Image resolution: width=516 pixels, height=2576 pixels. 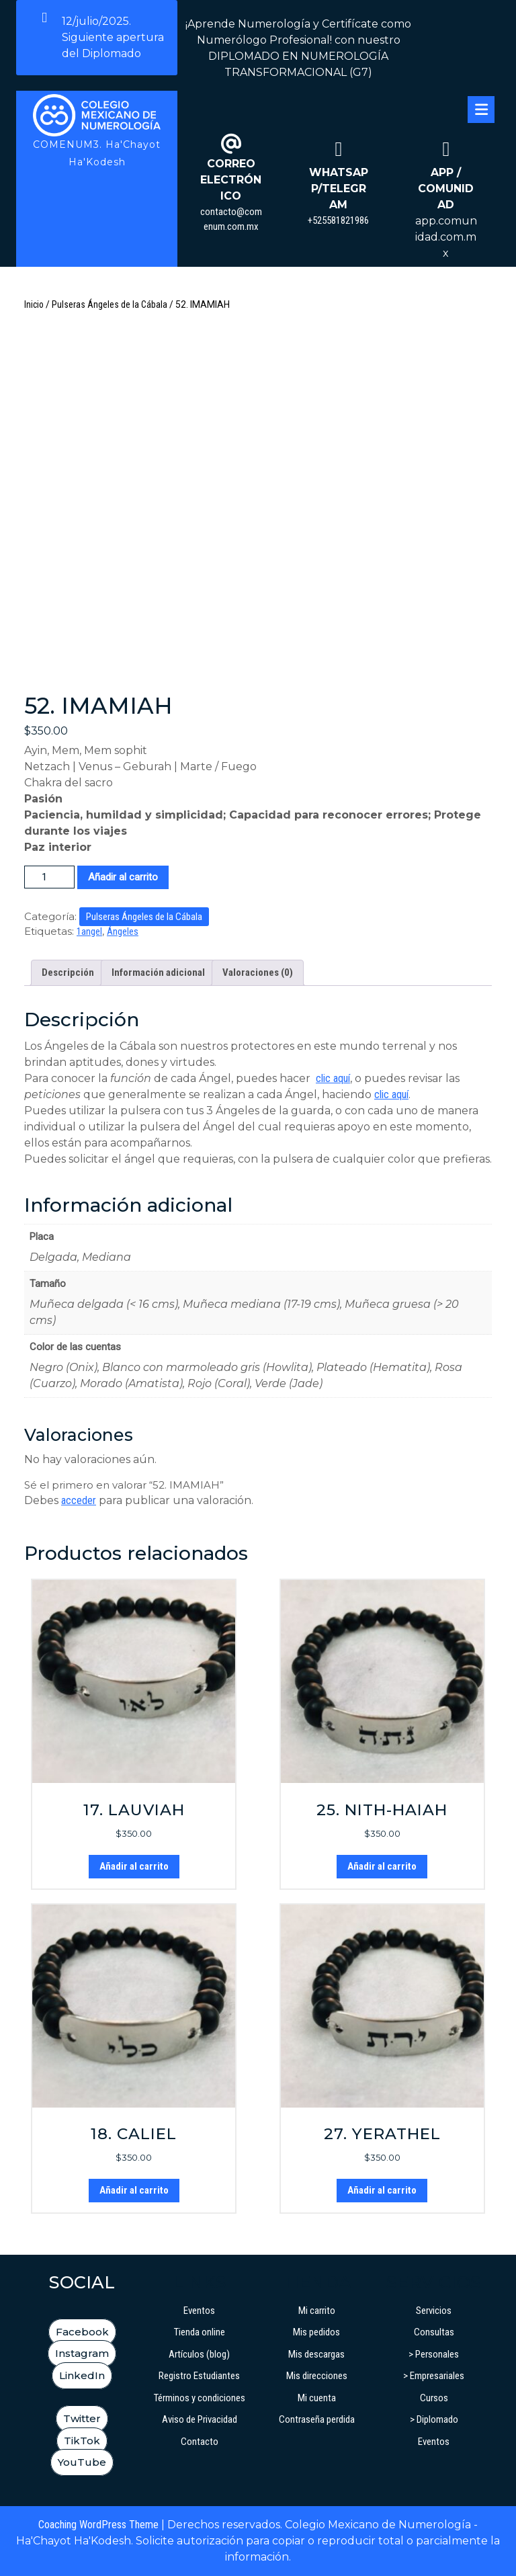 What do you see at coordinates (158, 972) in the screenshot?
I see `Información adicional [tab]` at bounding box center [158, 972].